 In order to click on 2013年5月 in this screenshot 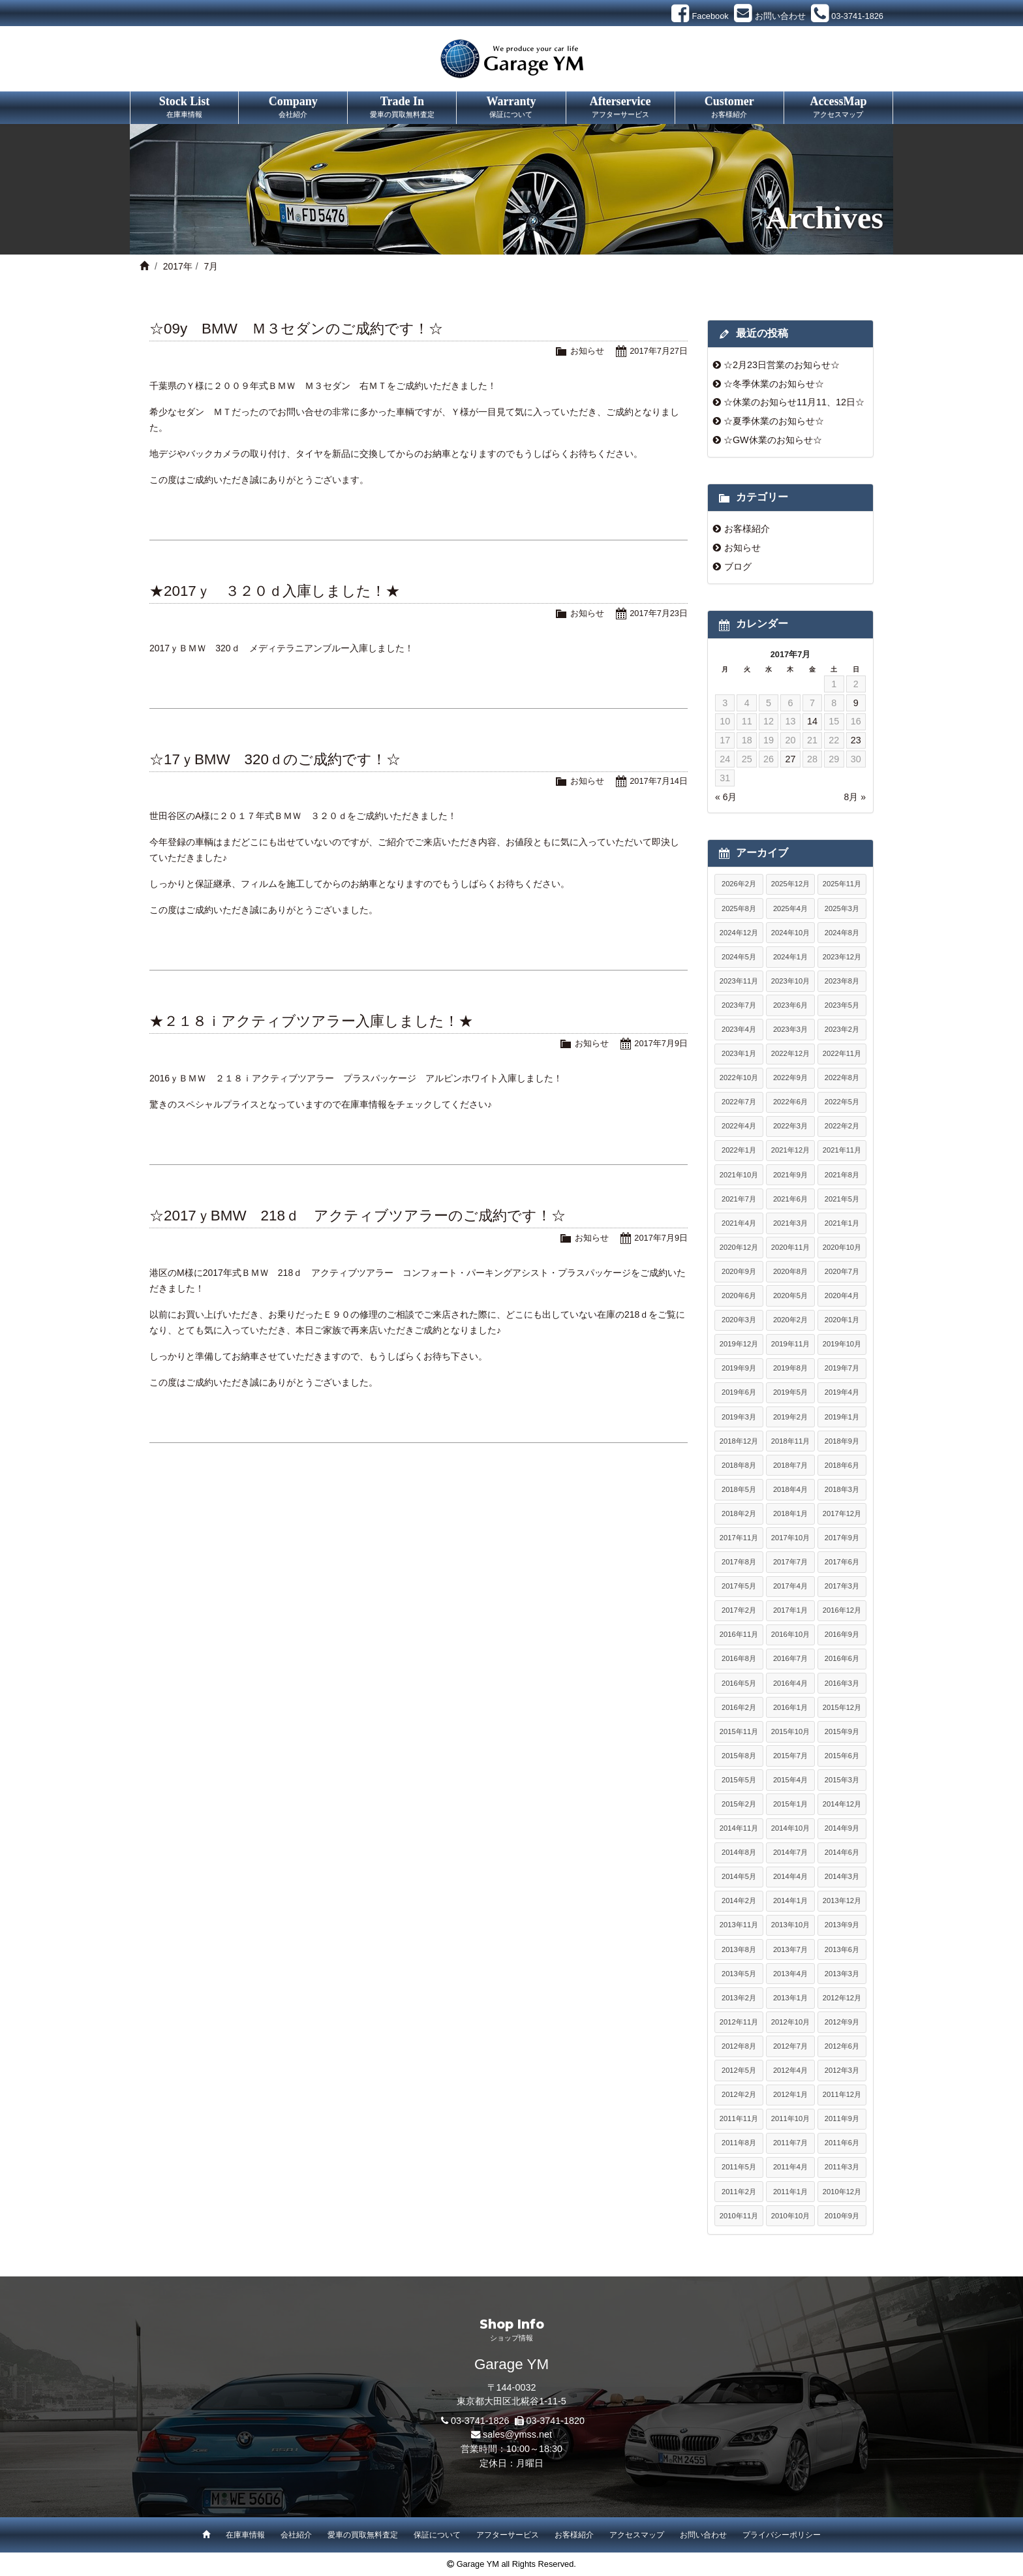, I will do `click(739, 1974)`.